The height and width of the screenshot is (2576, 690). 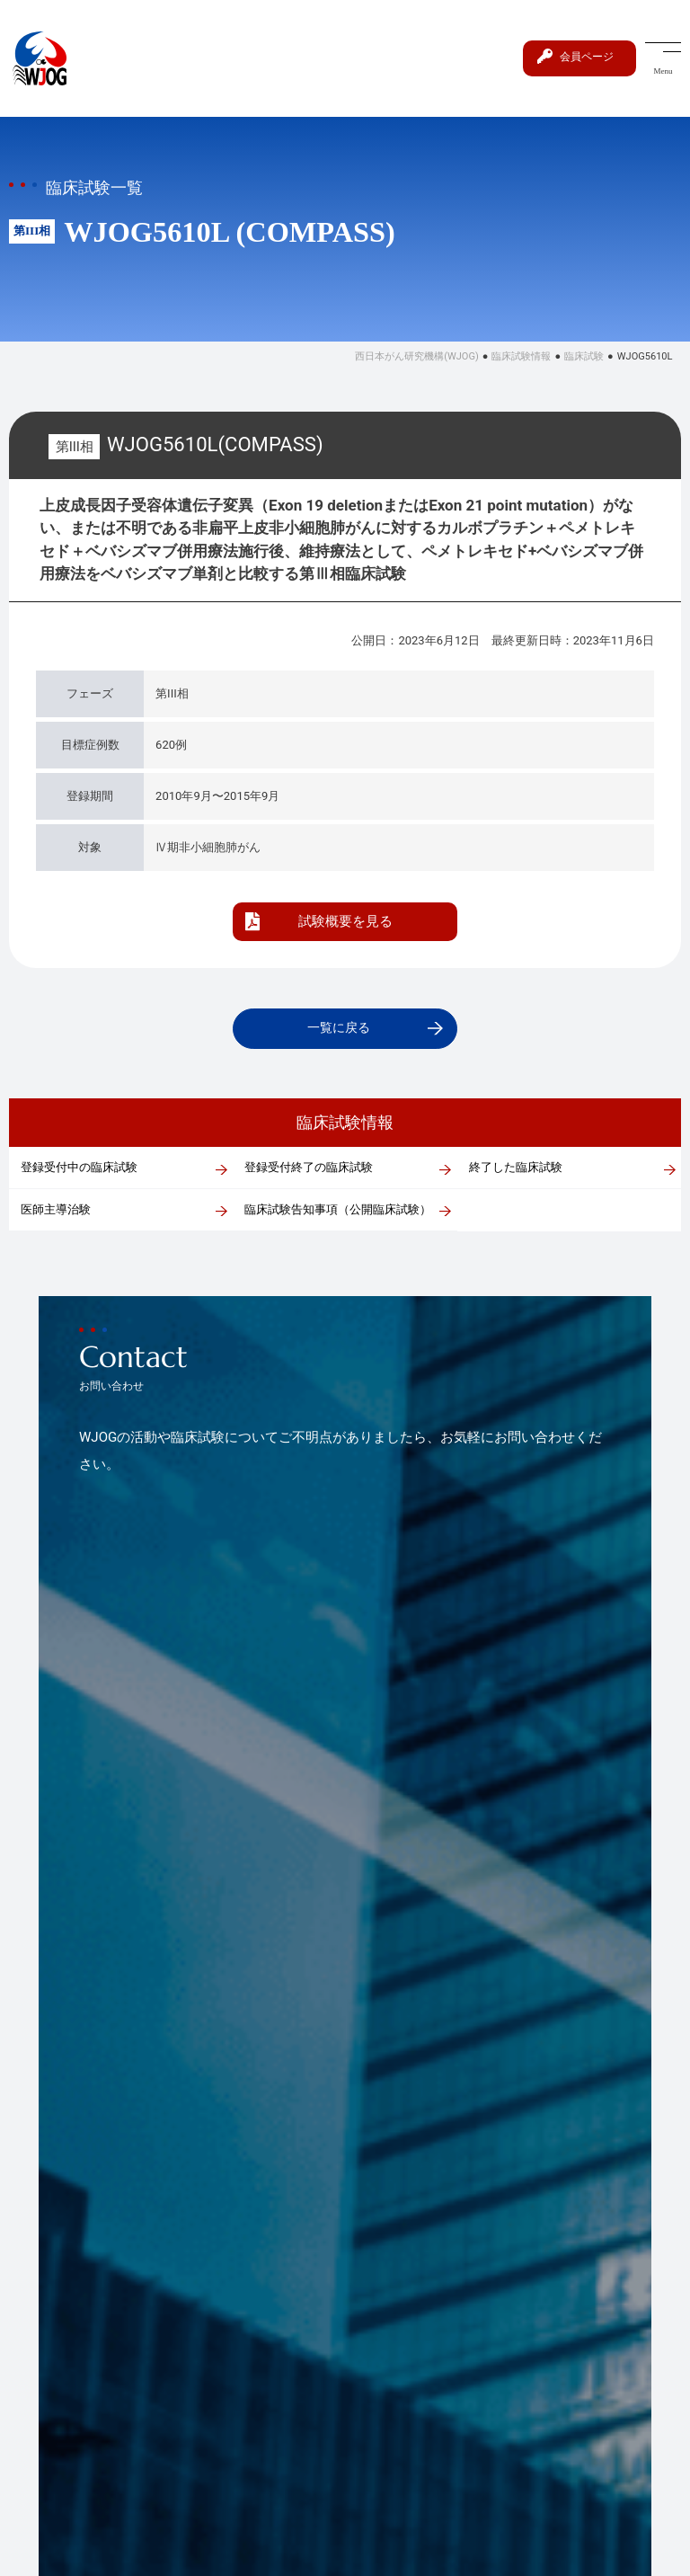 What do you see at coordinates (338, 1029) in the screenshot?
I see `一覧に戻る` at bounding box center [338, 1029].